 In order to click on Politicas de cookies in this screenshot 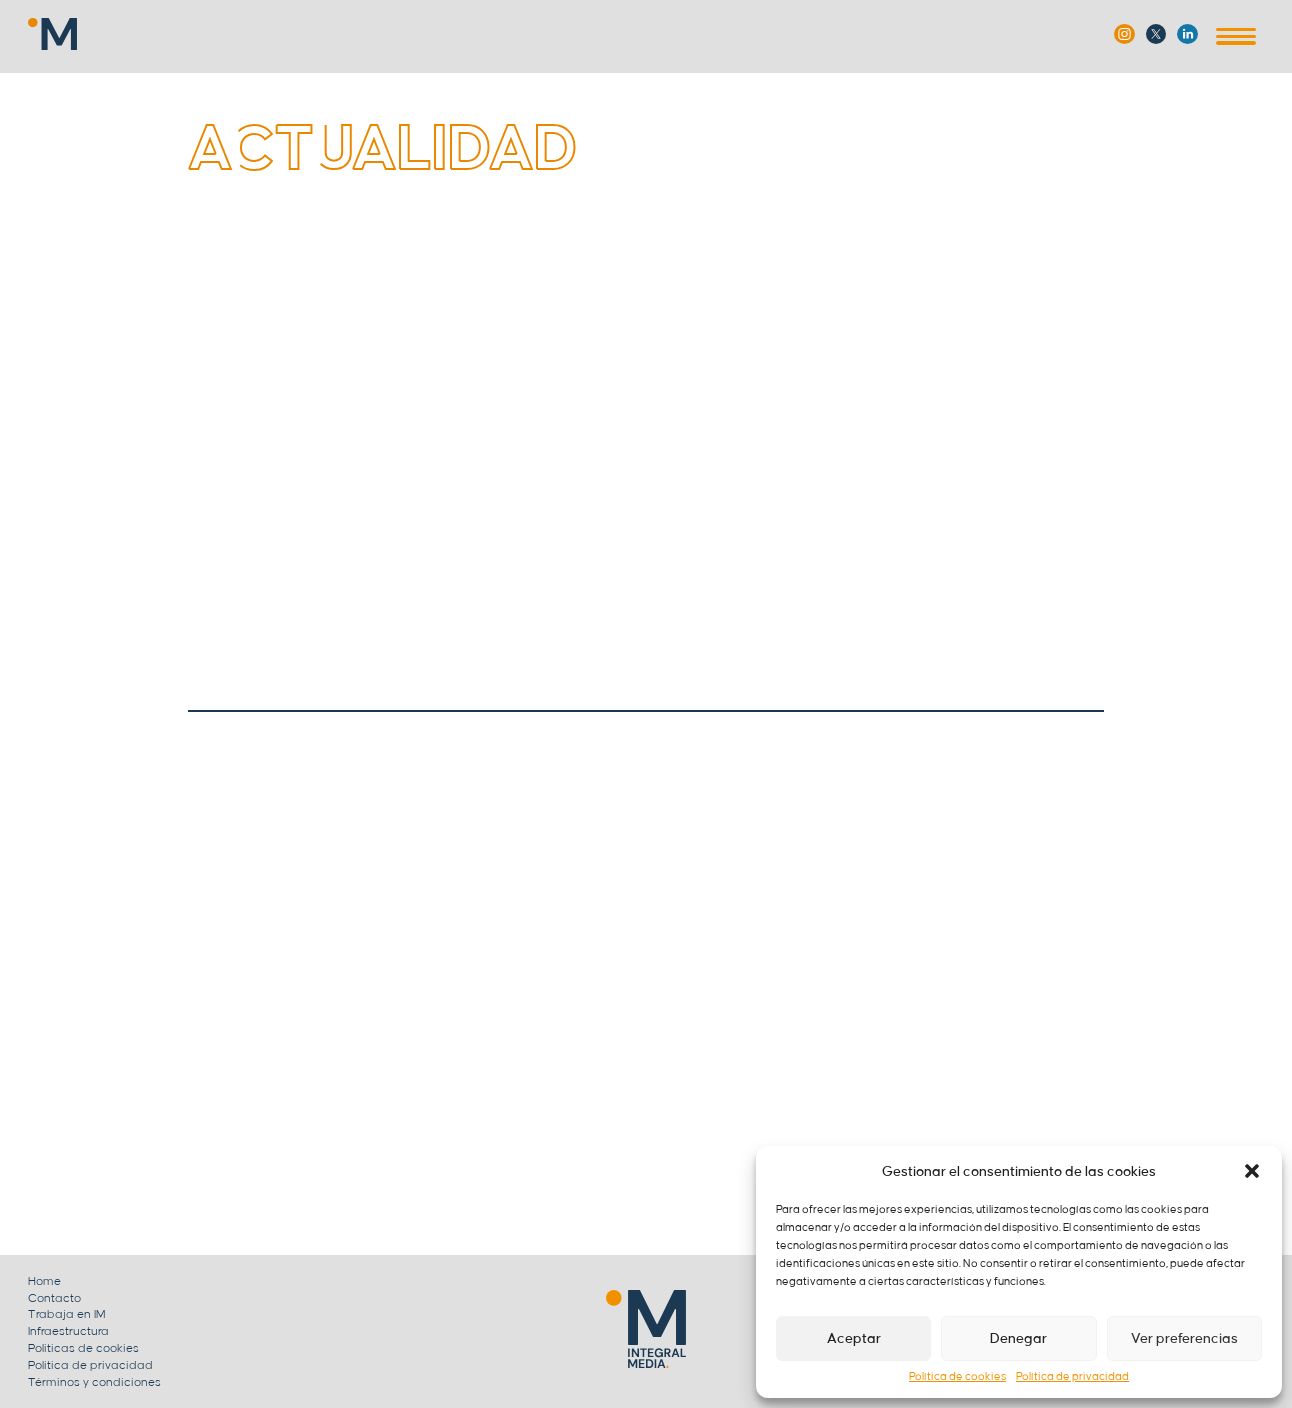, I will do `click(83, 1348)`.